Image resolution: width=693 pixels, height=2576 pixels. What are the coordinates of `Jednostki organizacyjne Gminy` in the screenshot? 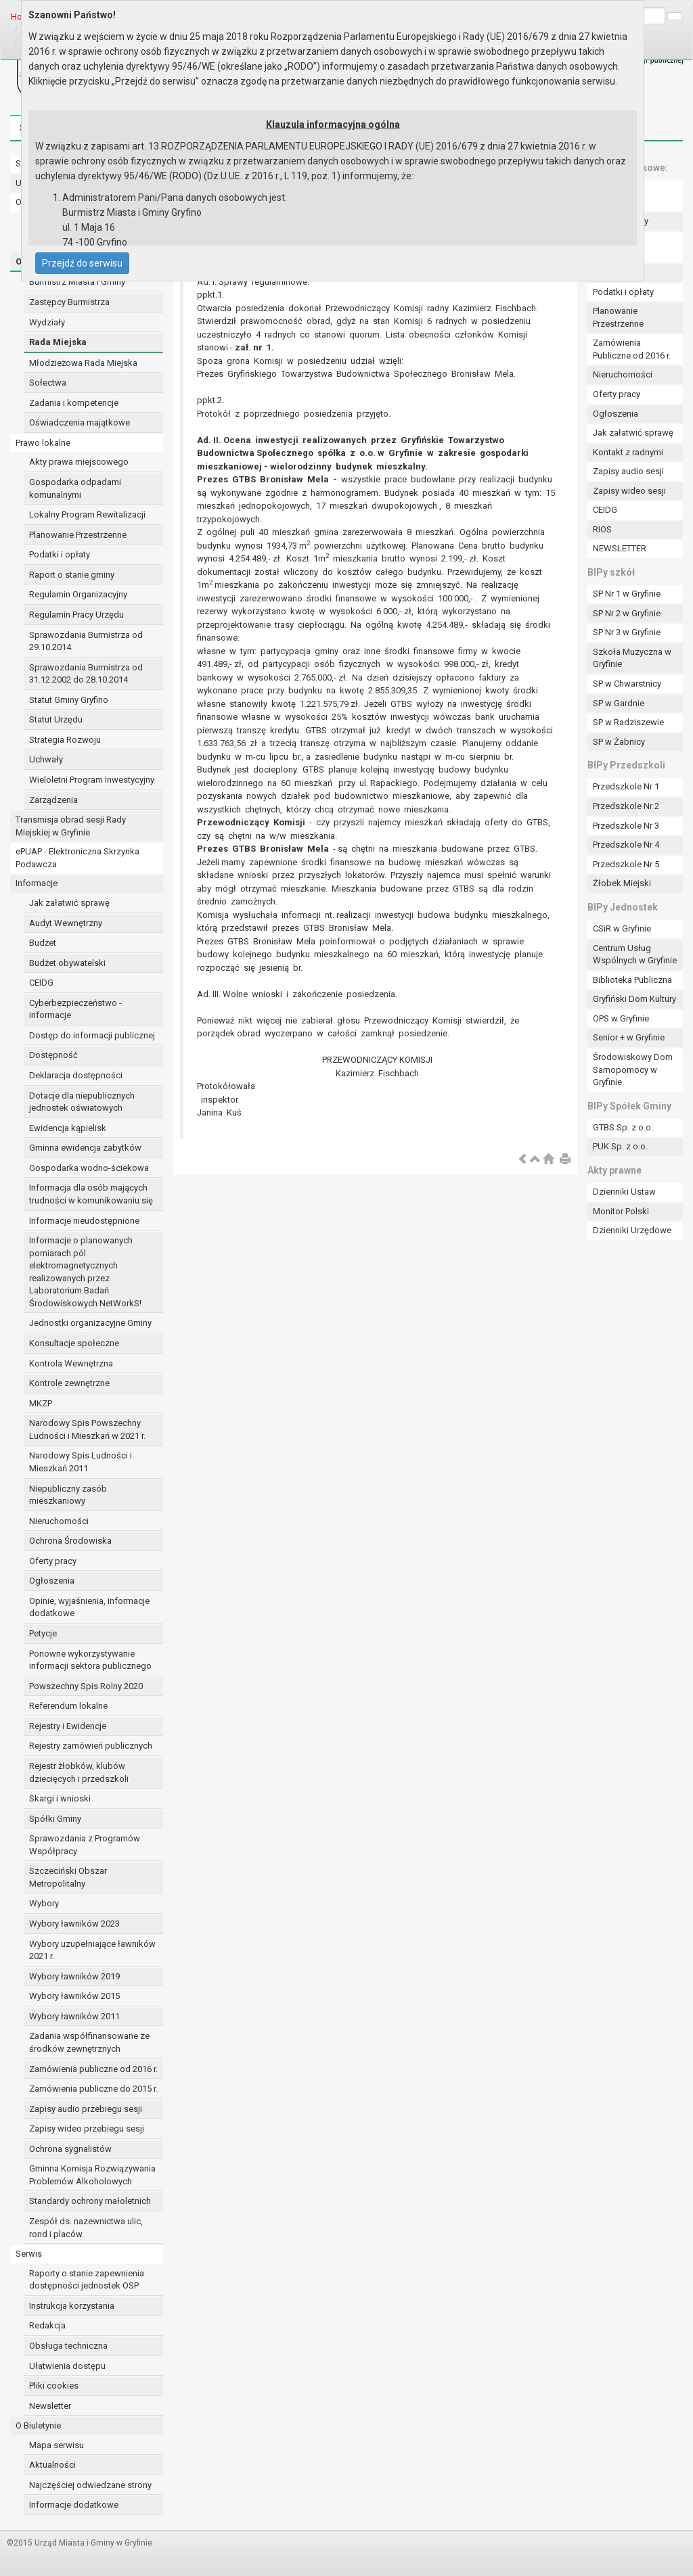 It's located at (90, 1323).